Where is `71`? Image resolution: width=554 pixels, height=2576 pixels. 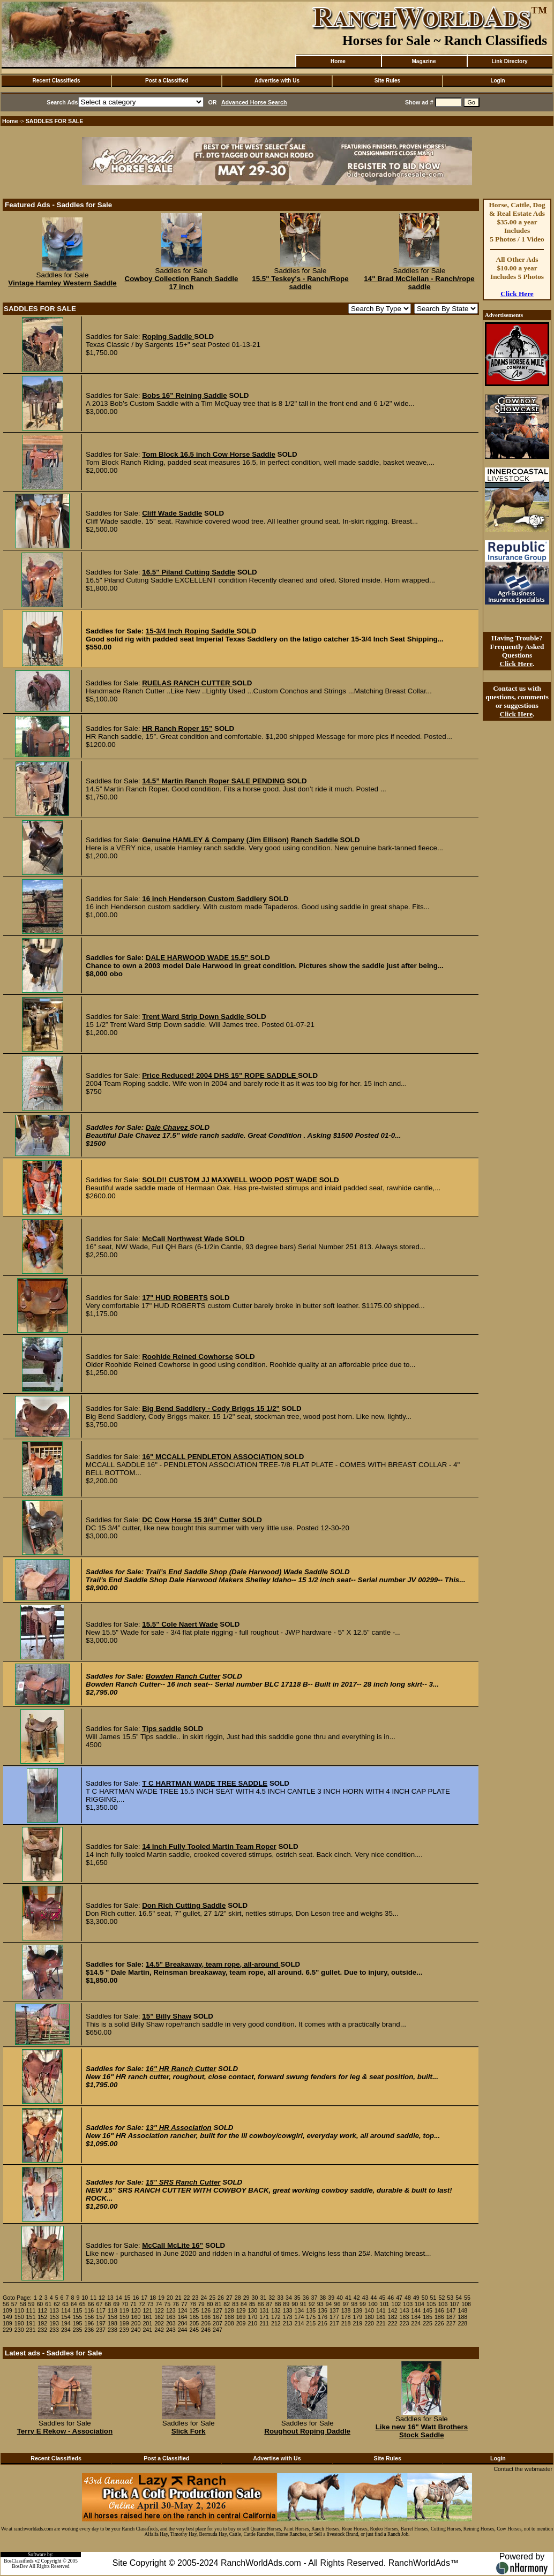
71 is located at coordinates (133, 2304).